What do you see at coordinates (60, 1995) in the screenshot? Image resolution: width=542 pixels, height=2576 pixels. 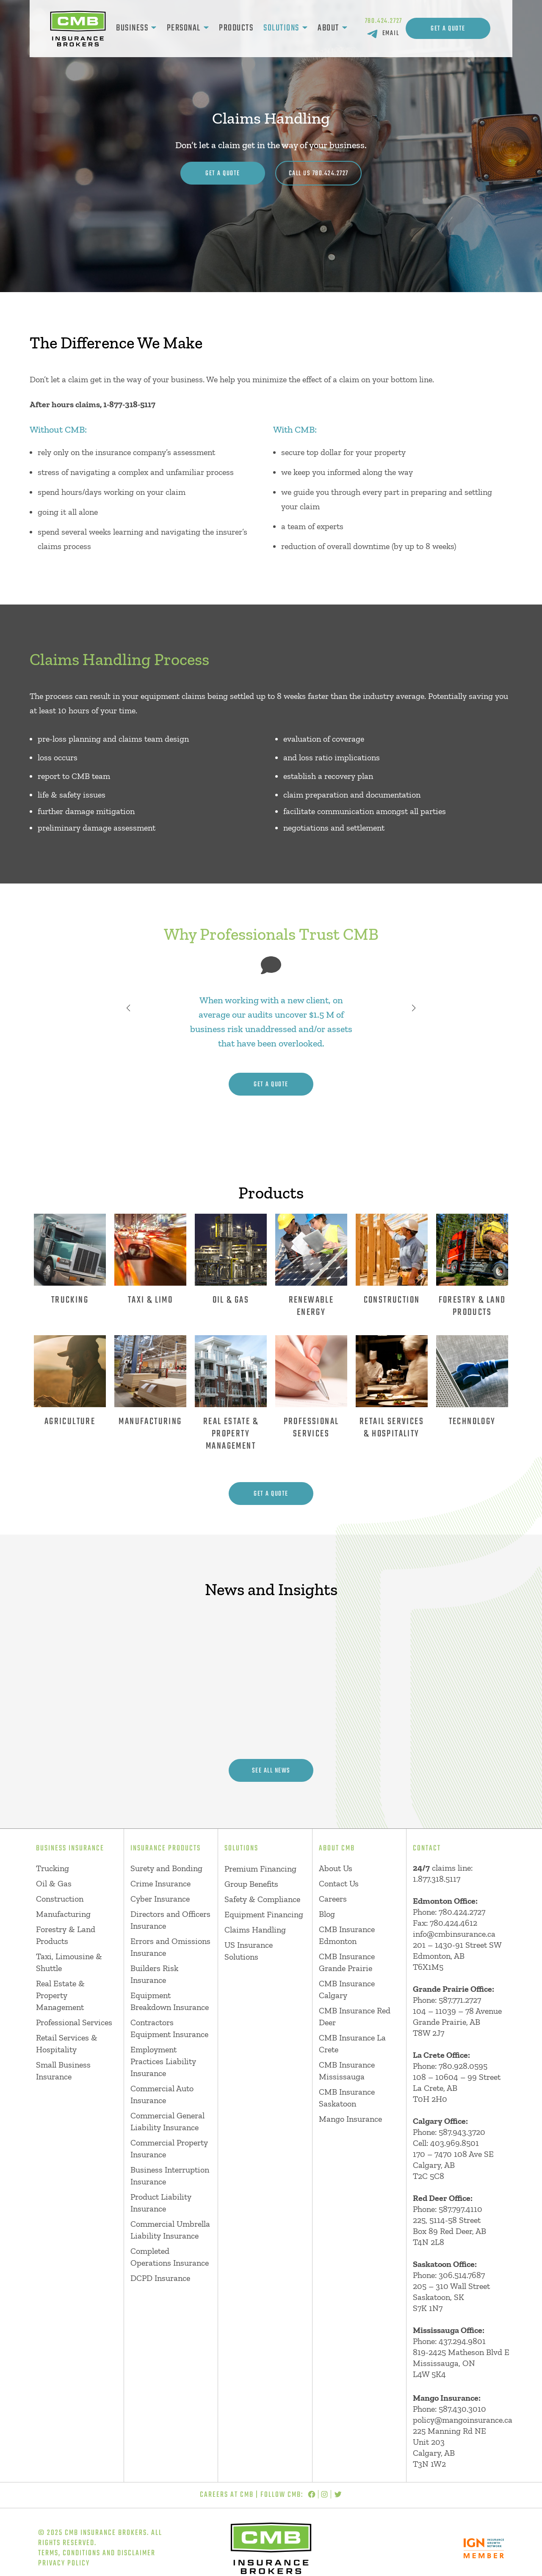 I see `Real Estate & Property Management` at bounding box center [60, 1995].